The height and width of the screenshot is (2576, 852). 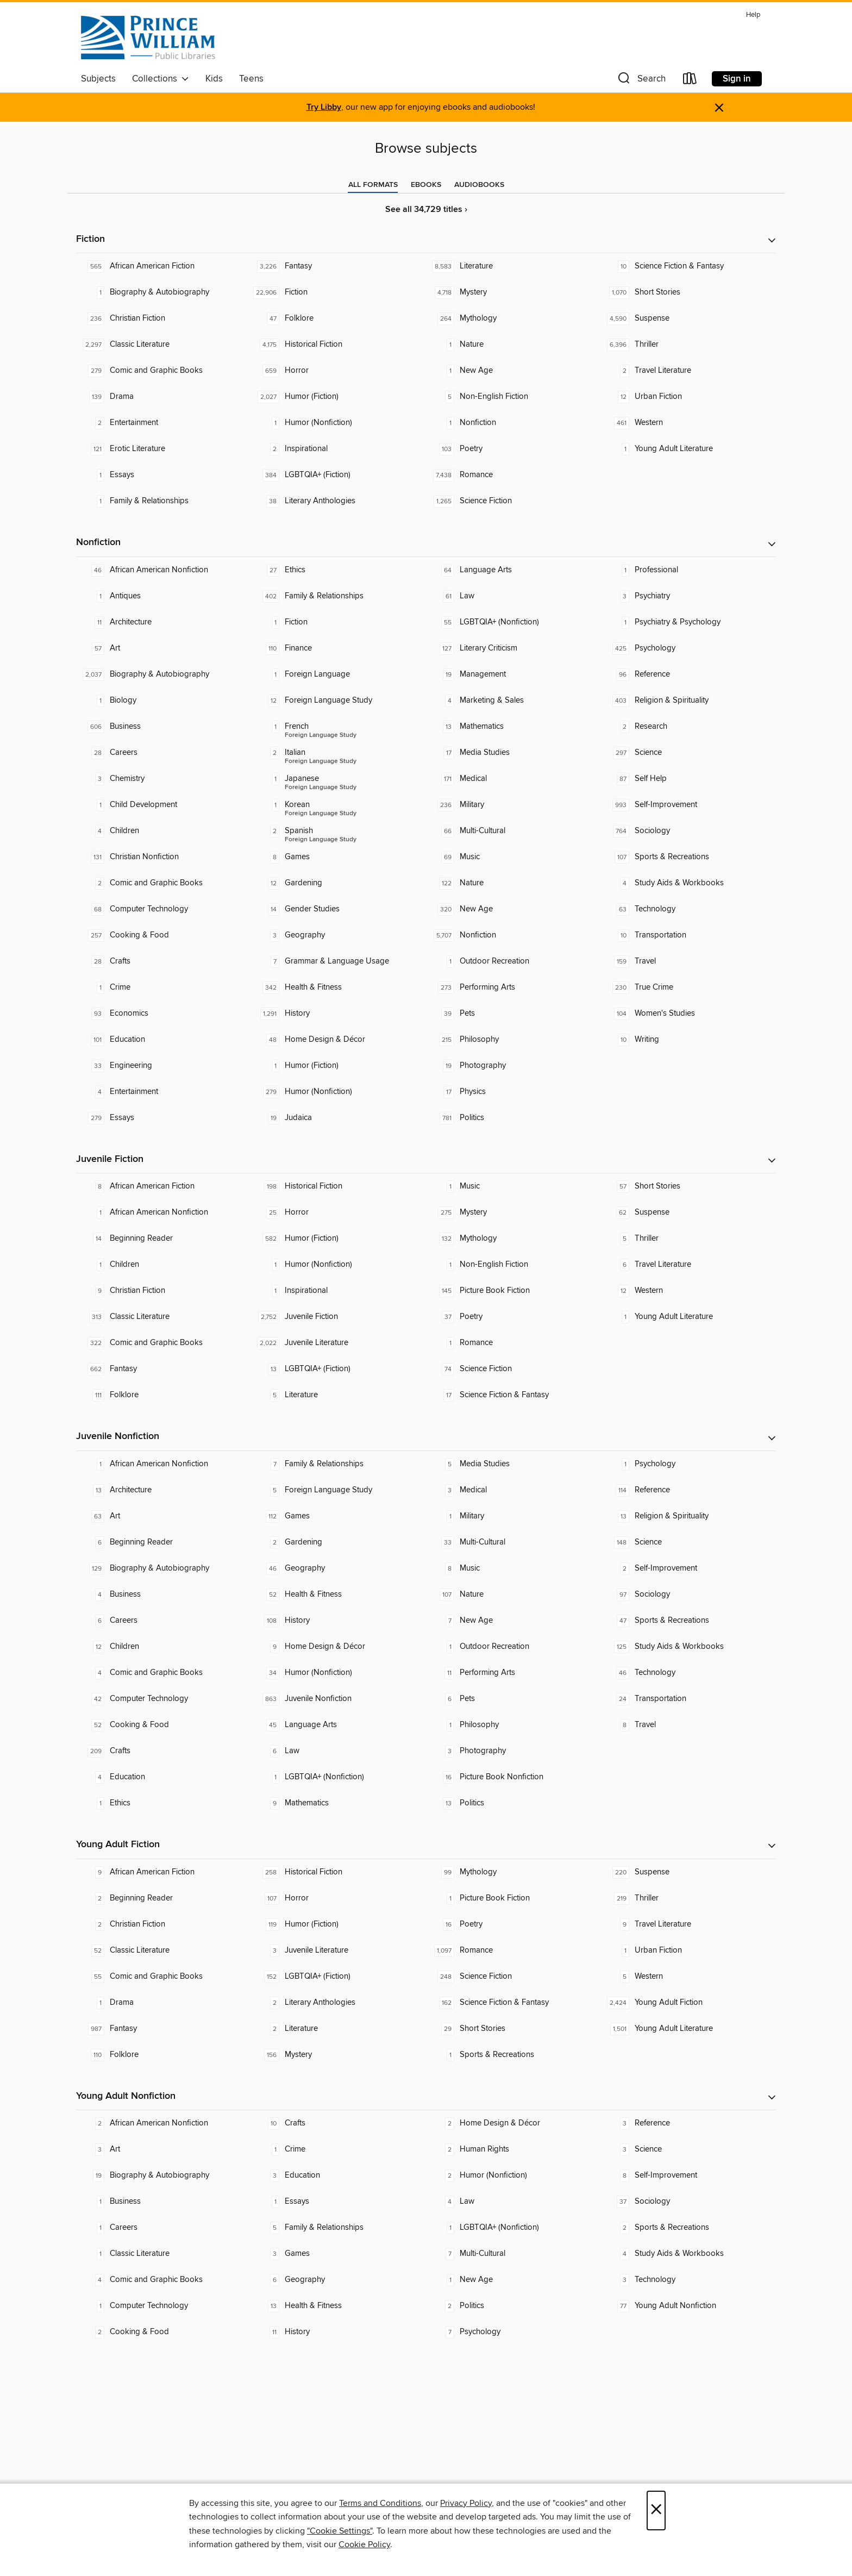 I want to click on [LGBTQIA+ (Fiction). 384 titles in collection.], so click(x=338, y=475).